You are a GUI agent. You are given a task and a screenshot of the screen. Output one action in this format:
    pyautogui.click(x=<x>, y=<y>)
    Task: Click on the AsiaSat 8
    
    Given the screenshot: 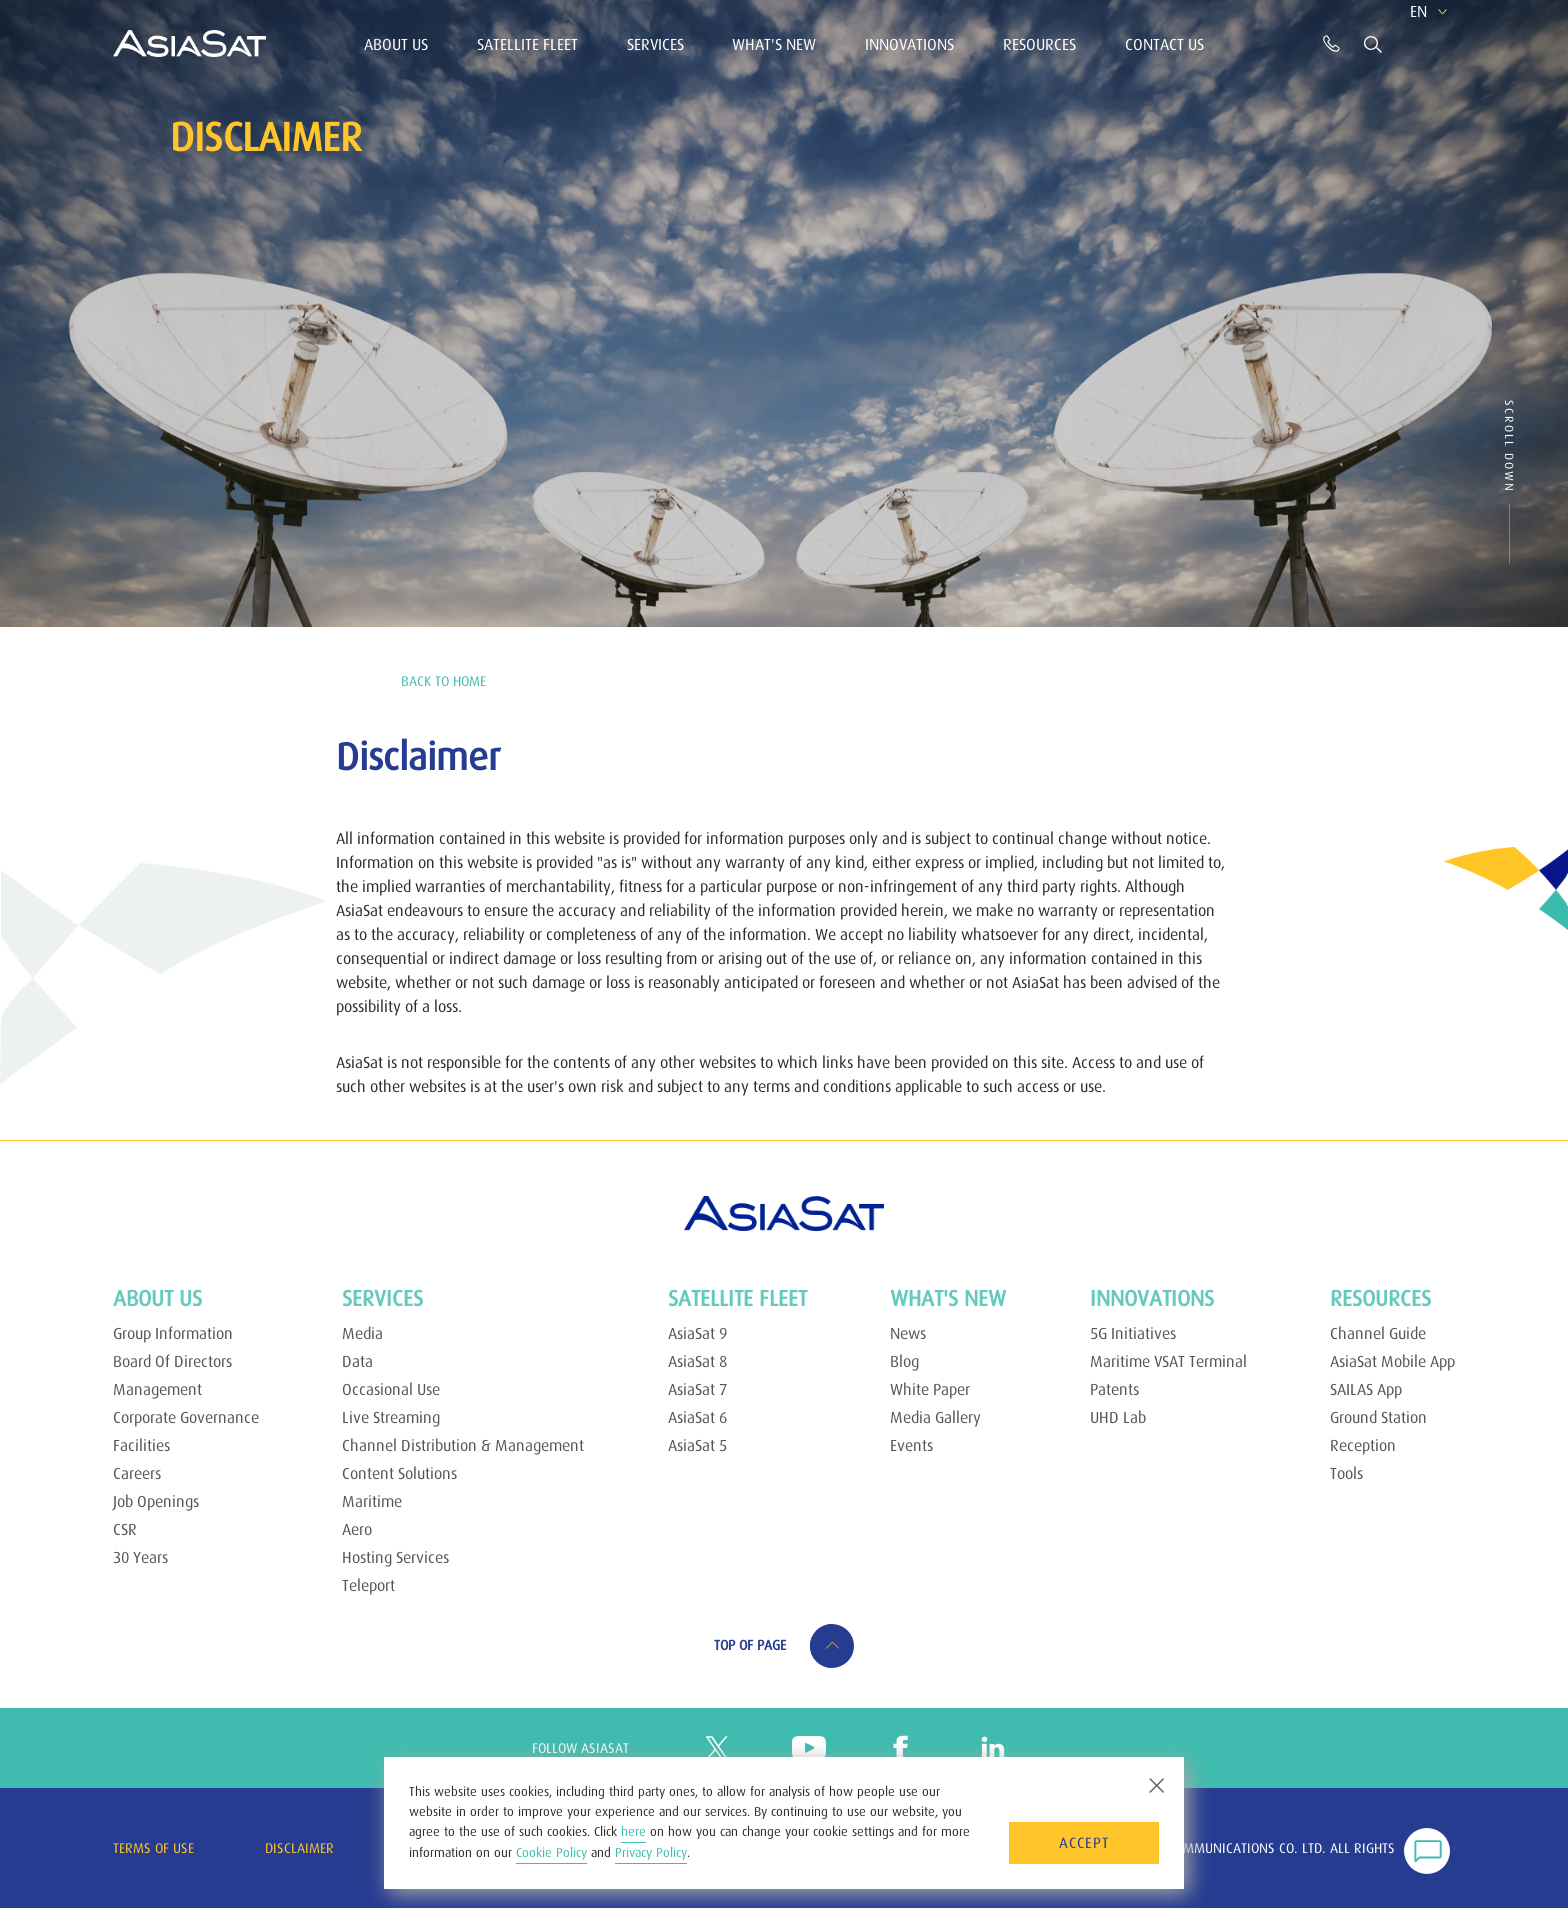 What is the action you would take?
    pyautogui.click(x=697, y=1361)
    